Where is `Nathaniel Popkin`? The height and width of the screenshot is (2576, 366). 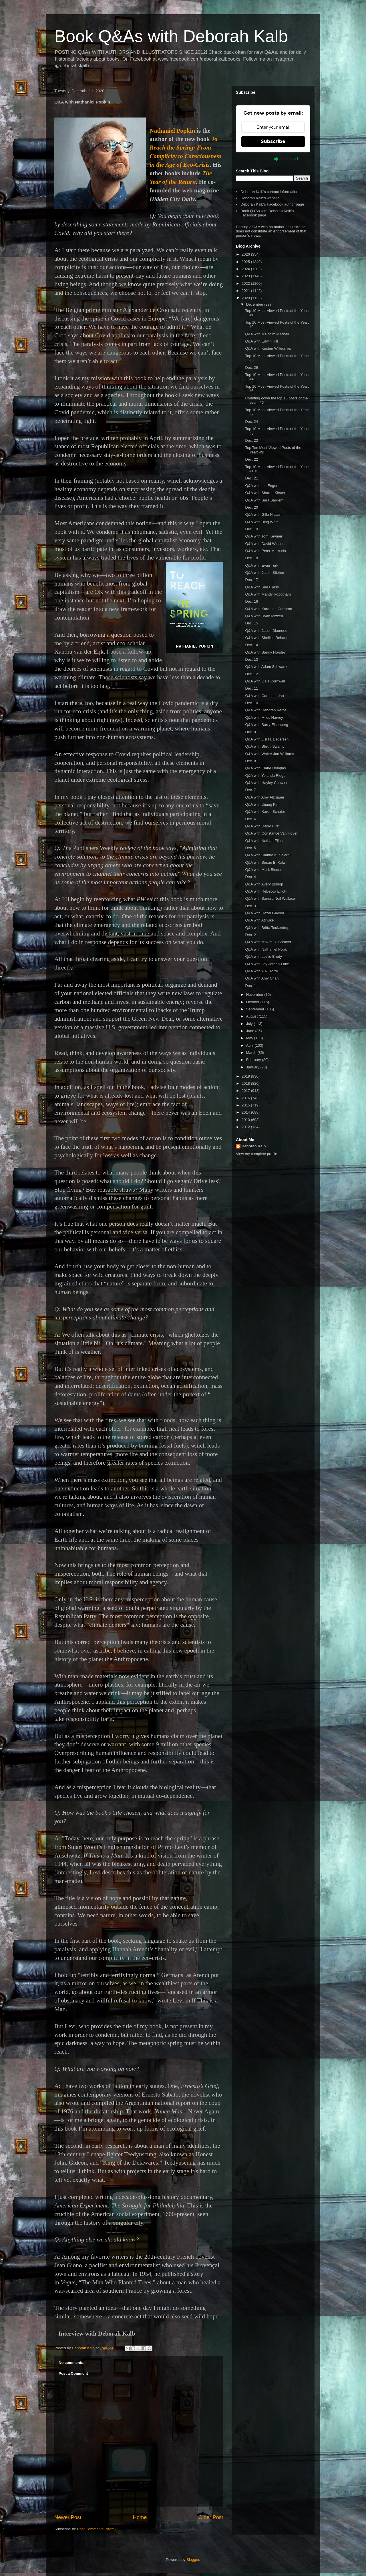
Nathaniel Popkin is located at coordinates (172, 130).